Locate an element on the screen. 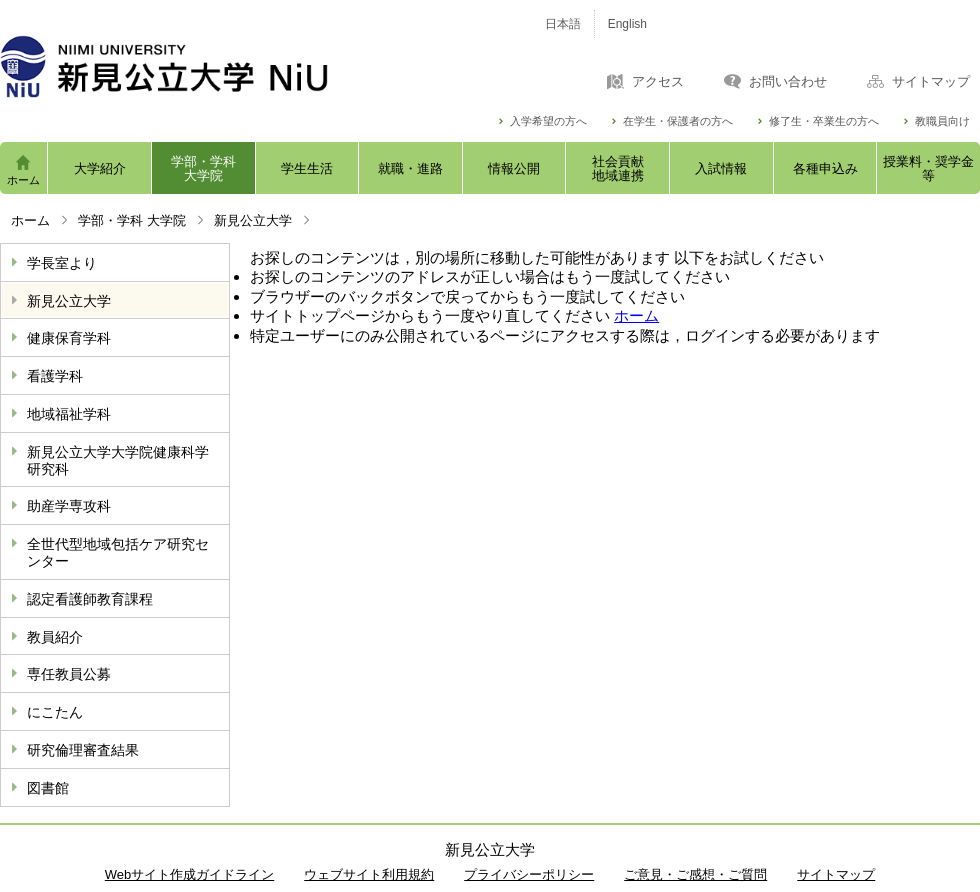 The image size is (980, 892). 日本語 is located at coordinates (563, 24).